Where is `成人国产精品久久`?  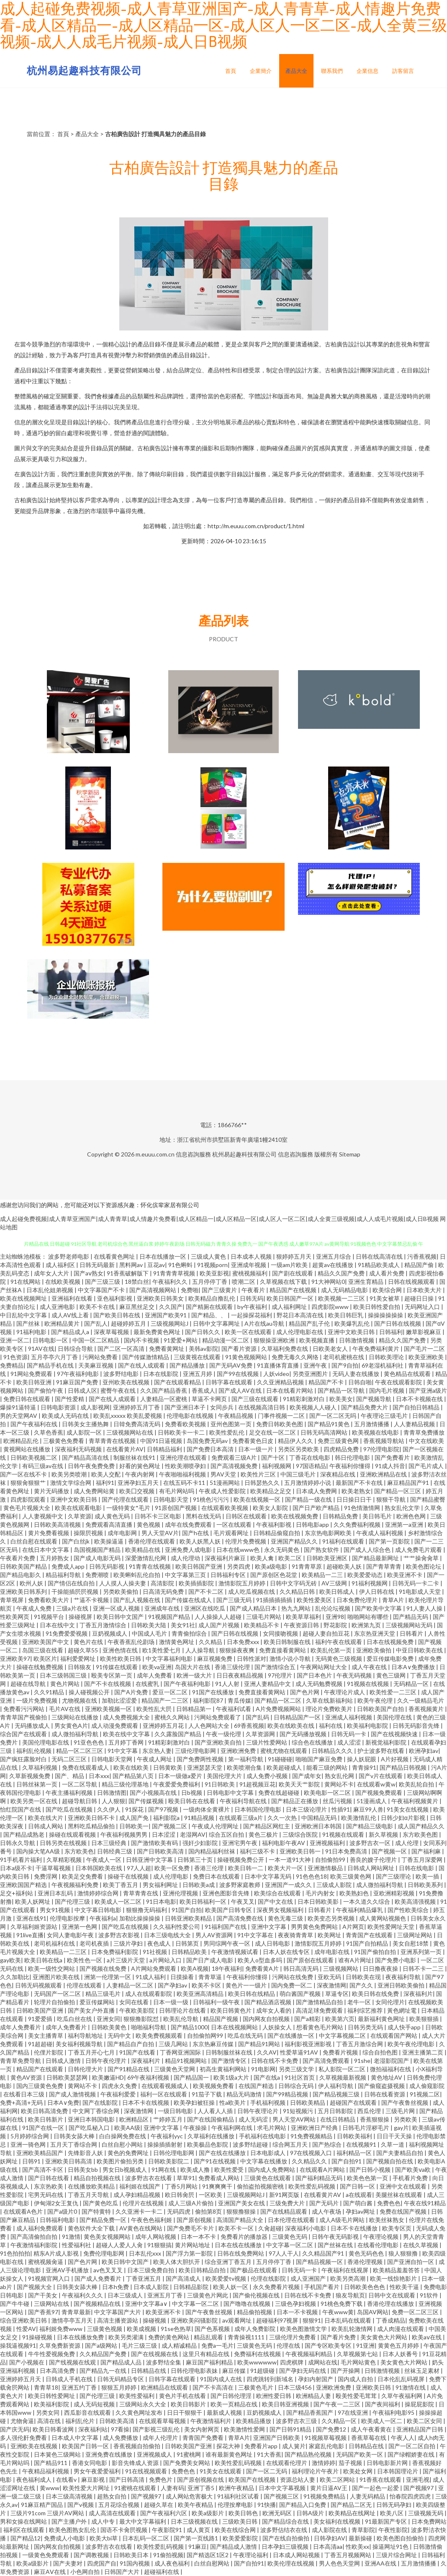 成人国产精品久久 is located at coordinates (421, 1826).